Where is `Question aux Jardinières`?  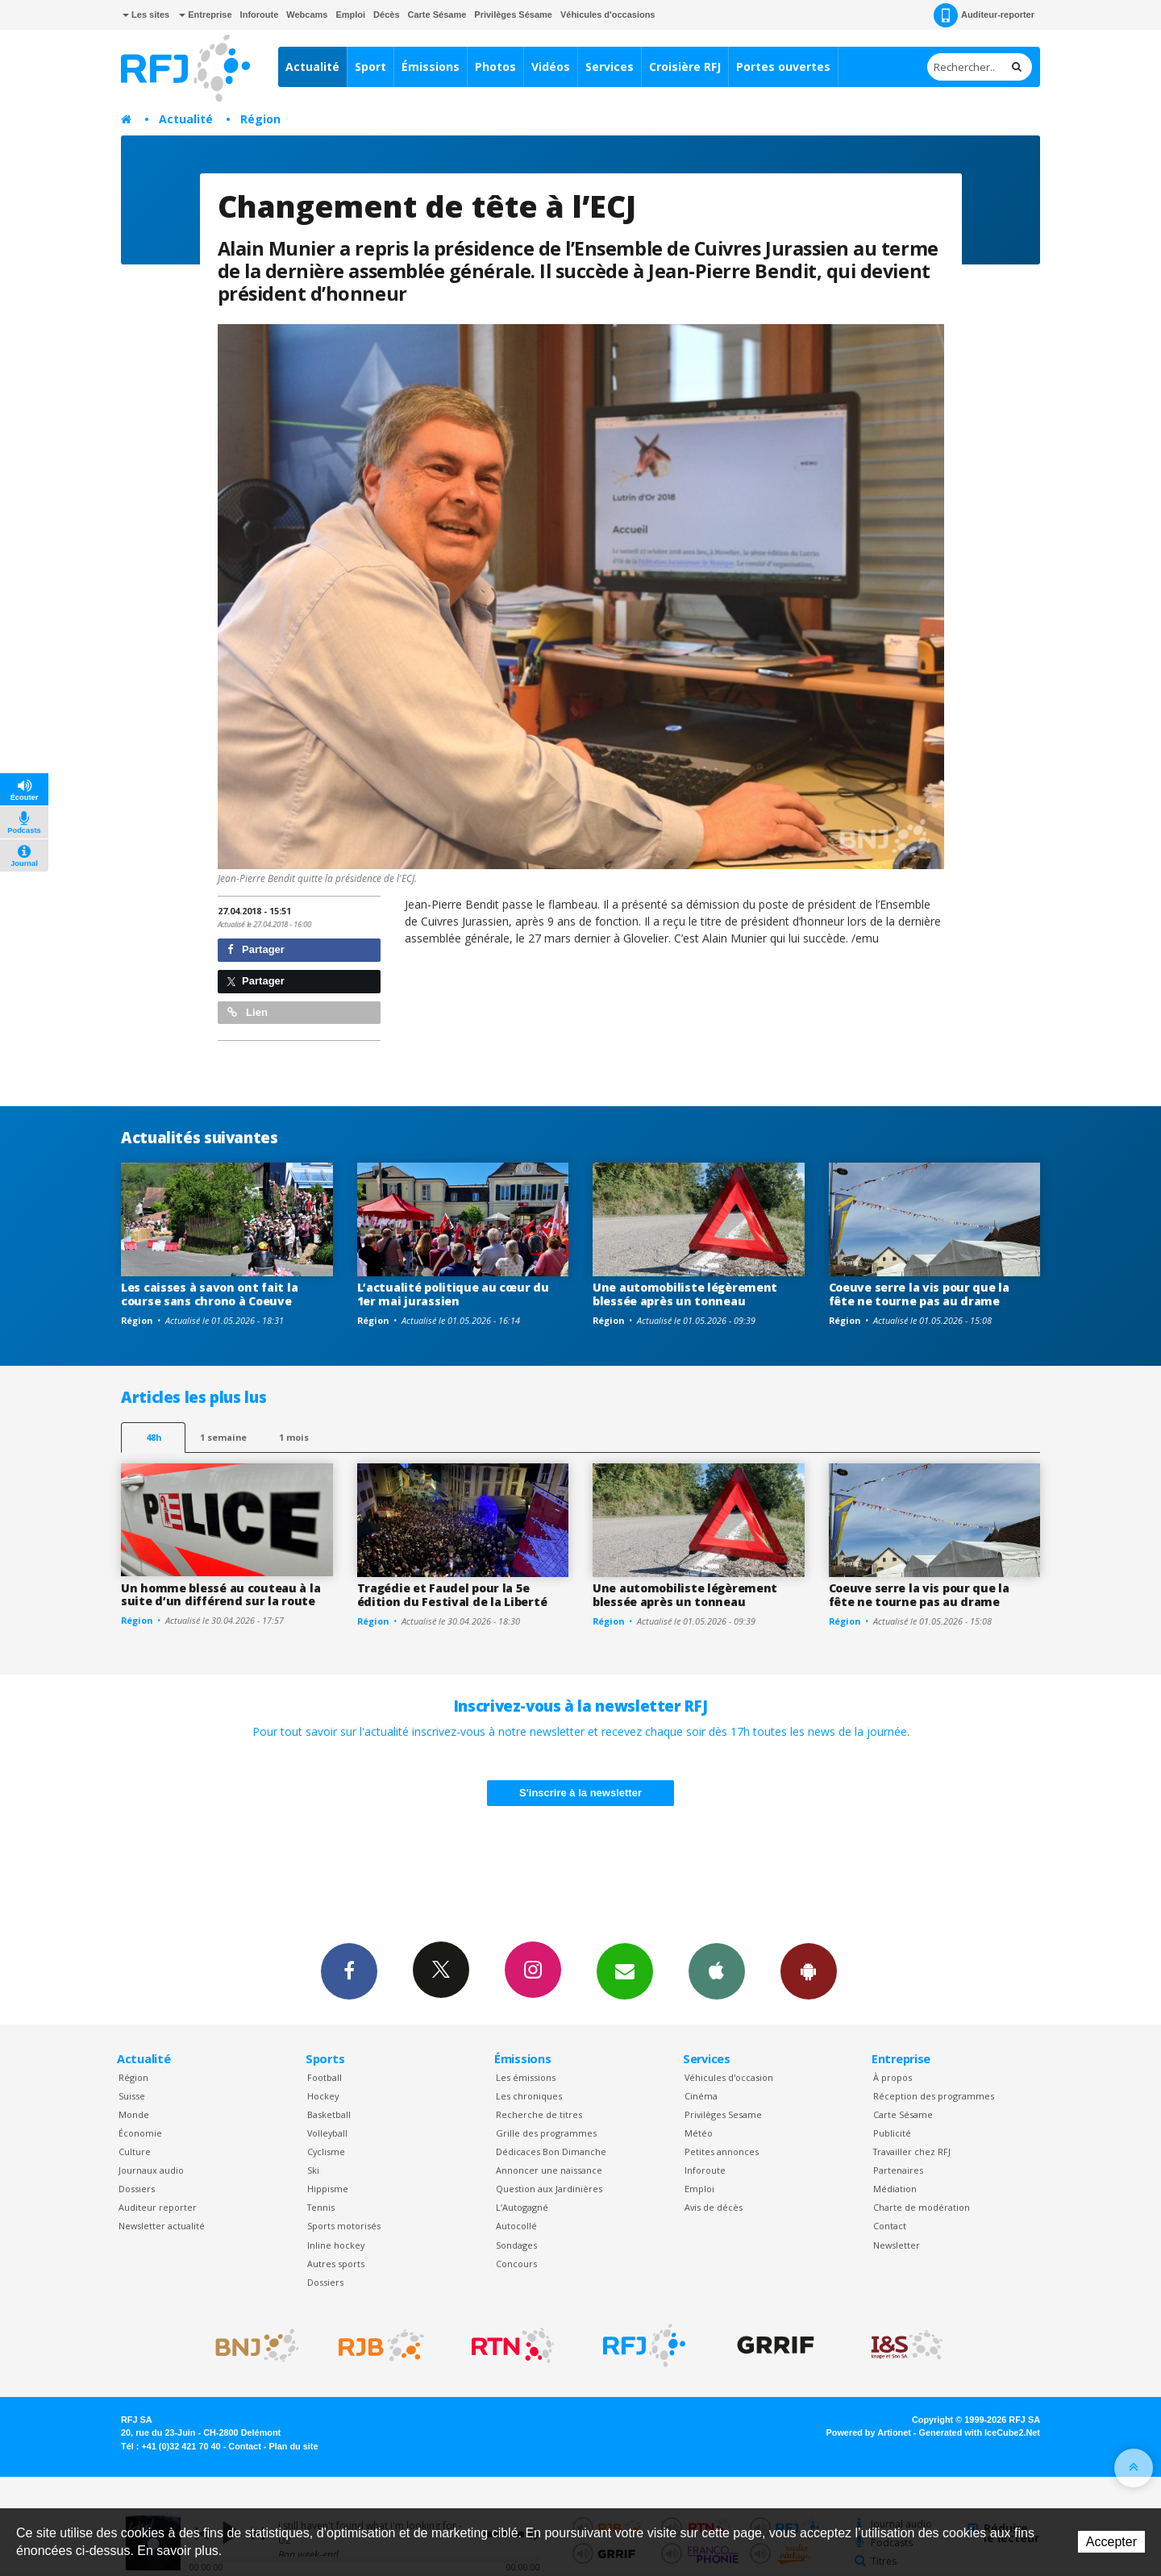 Question aux Jardinières is located at coordinates (549, 2188).